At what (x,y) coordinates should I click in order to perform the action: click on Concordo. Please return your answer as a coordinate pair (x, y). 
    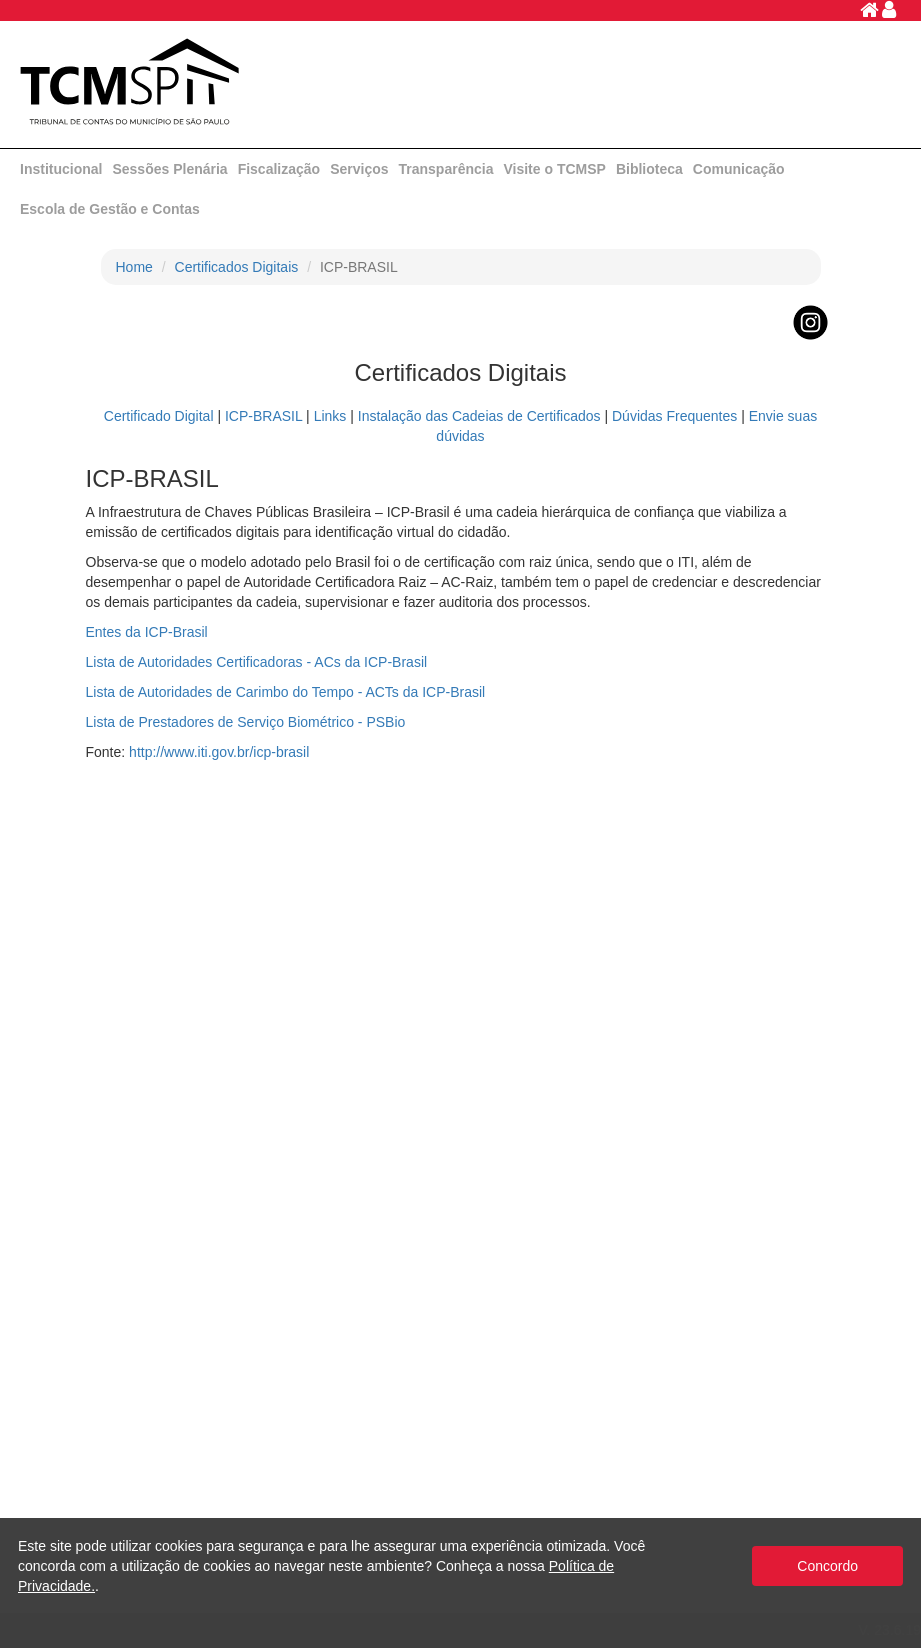
    Looking at the image, I should click on (827, 1566).